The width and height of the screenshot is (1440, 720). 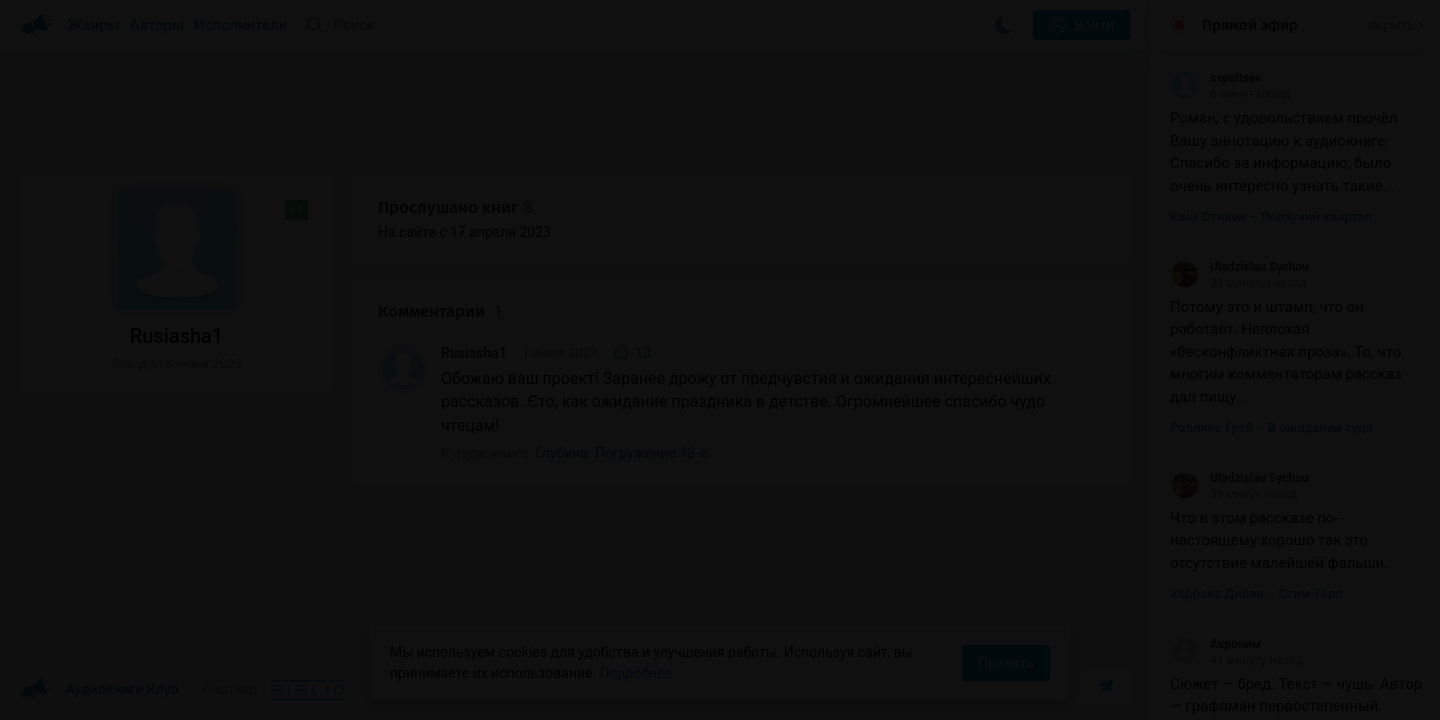 I want to click on sspaltsev, so click(x=1215, y=78).